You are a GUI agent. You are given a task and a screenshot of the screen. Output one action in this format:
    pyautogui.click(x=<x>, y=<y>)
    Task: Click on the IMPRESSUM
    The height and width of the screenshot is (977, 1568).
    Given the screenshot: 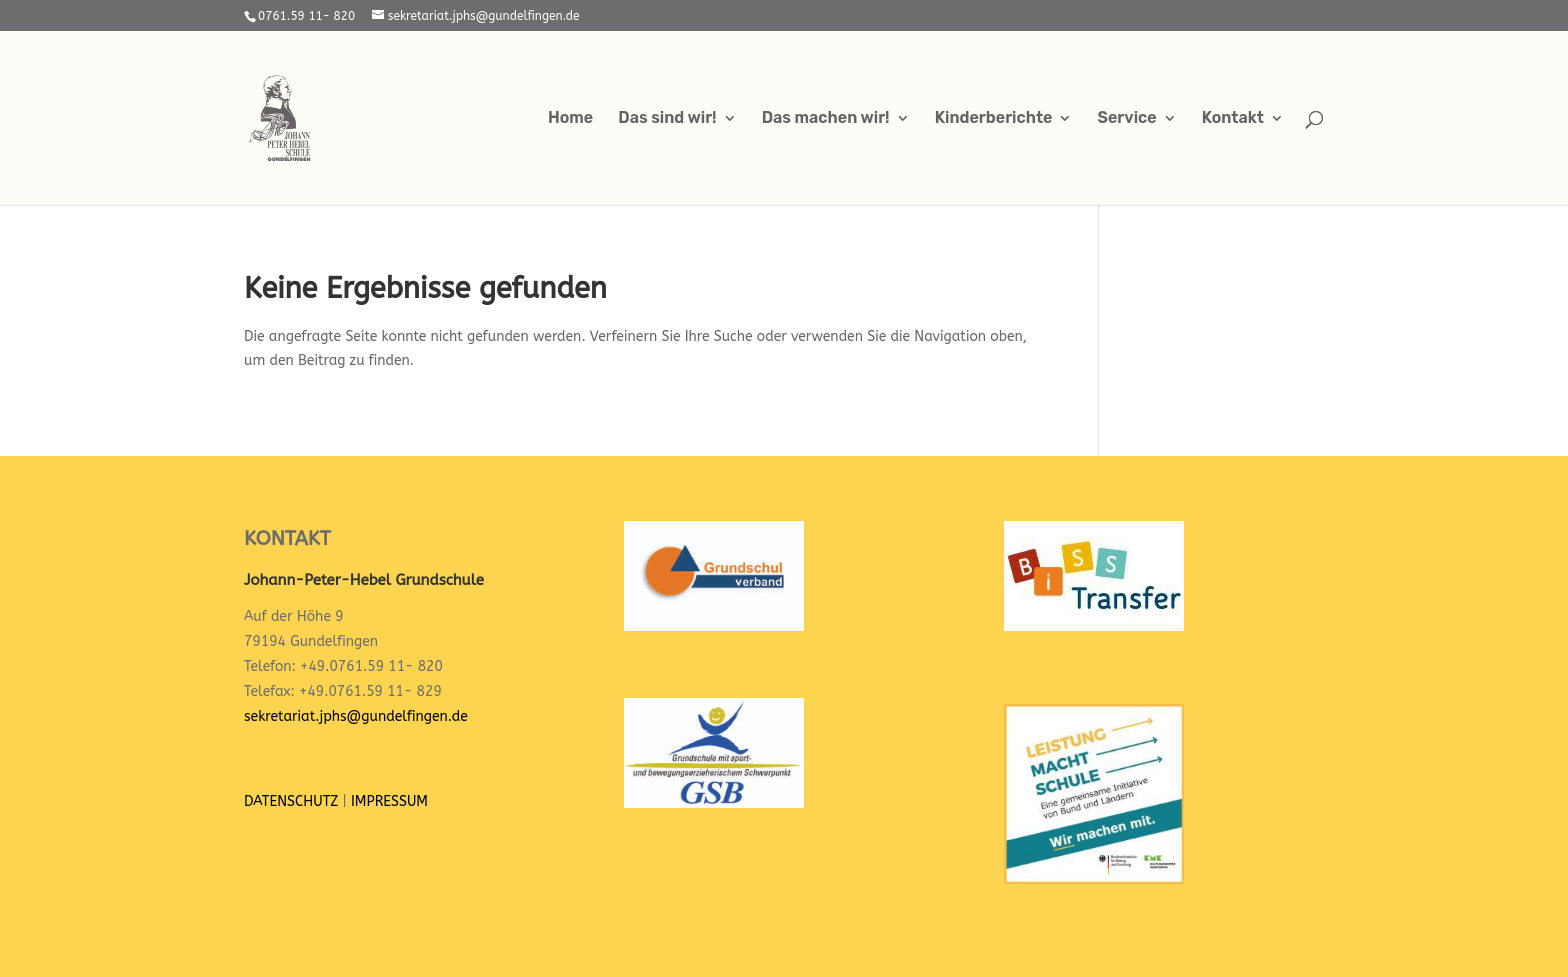 What is the action you would take?
    pyautogui.click(x=389, y=801)
    